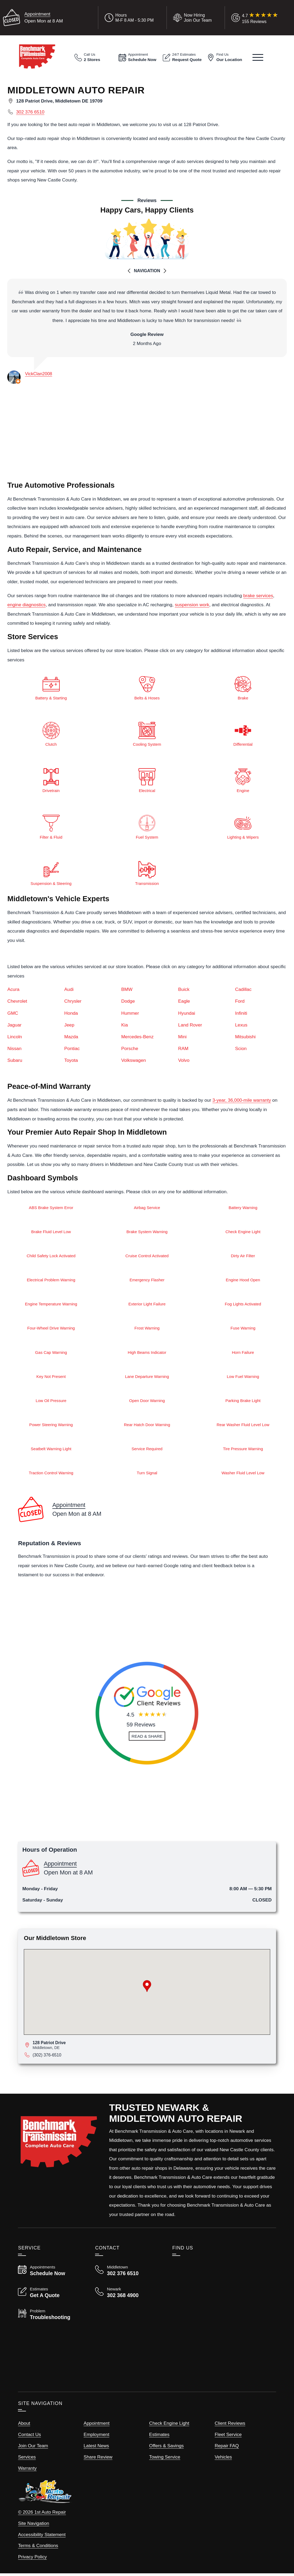 This screenshot has height=2576, width=294. What do you see at coordinates (260, 17) in the screenshot?
I see `[Read Google Client Reviews]` at bounding box center [260, 17].